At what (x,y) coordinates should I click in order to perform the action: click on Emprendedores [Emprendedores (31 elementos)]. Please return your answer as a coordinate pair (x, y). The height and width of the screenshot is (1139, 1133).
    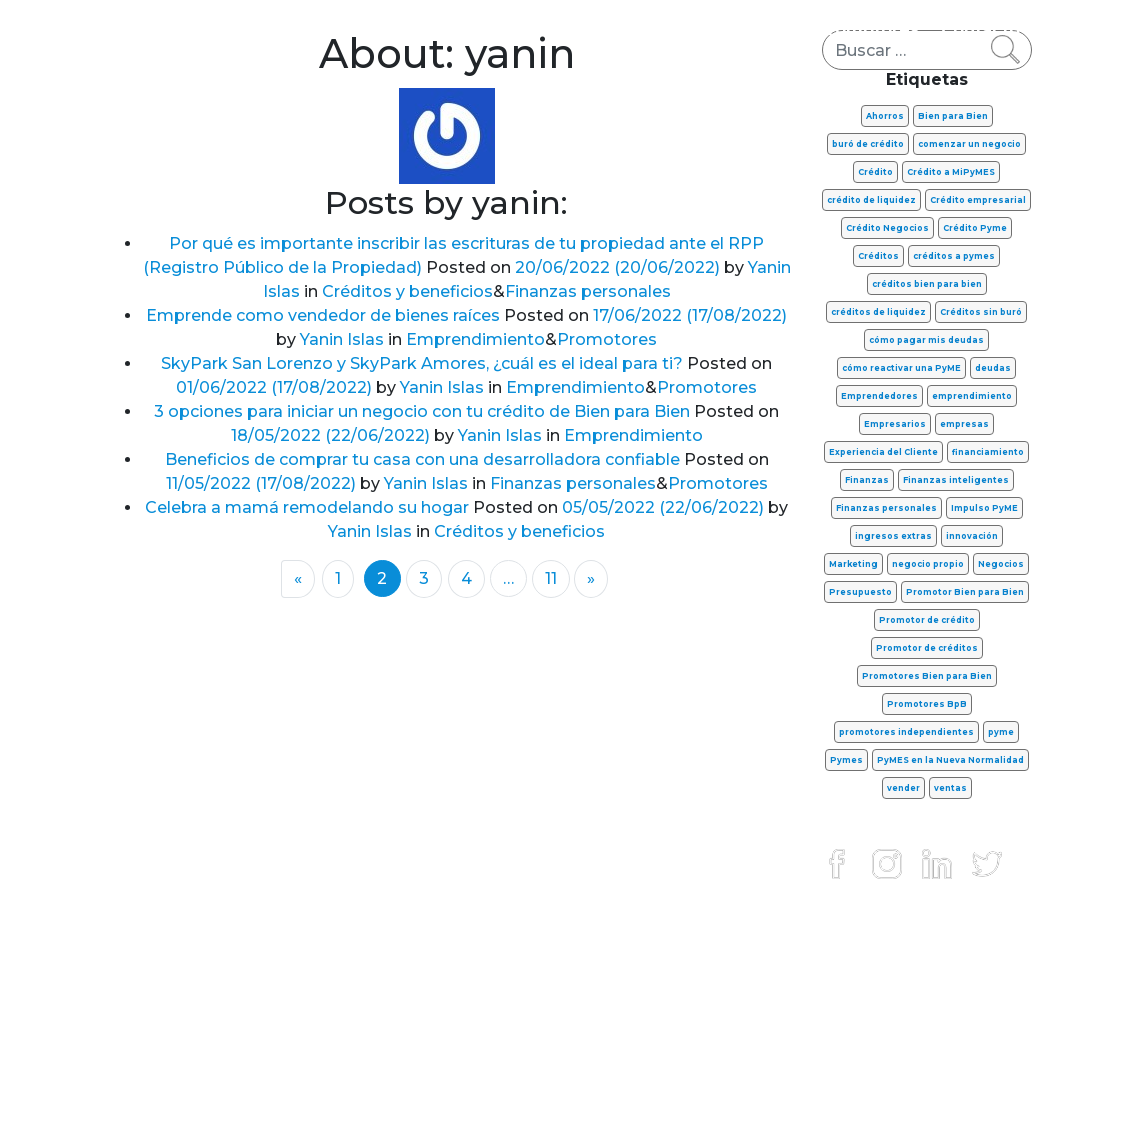
    Looking at the image, I should click on (879, 396).